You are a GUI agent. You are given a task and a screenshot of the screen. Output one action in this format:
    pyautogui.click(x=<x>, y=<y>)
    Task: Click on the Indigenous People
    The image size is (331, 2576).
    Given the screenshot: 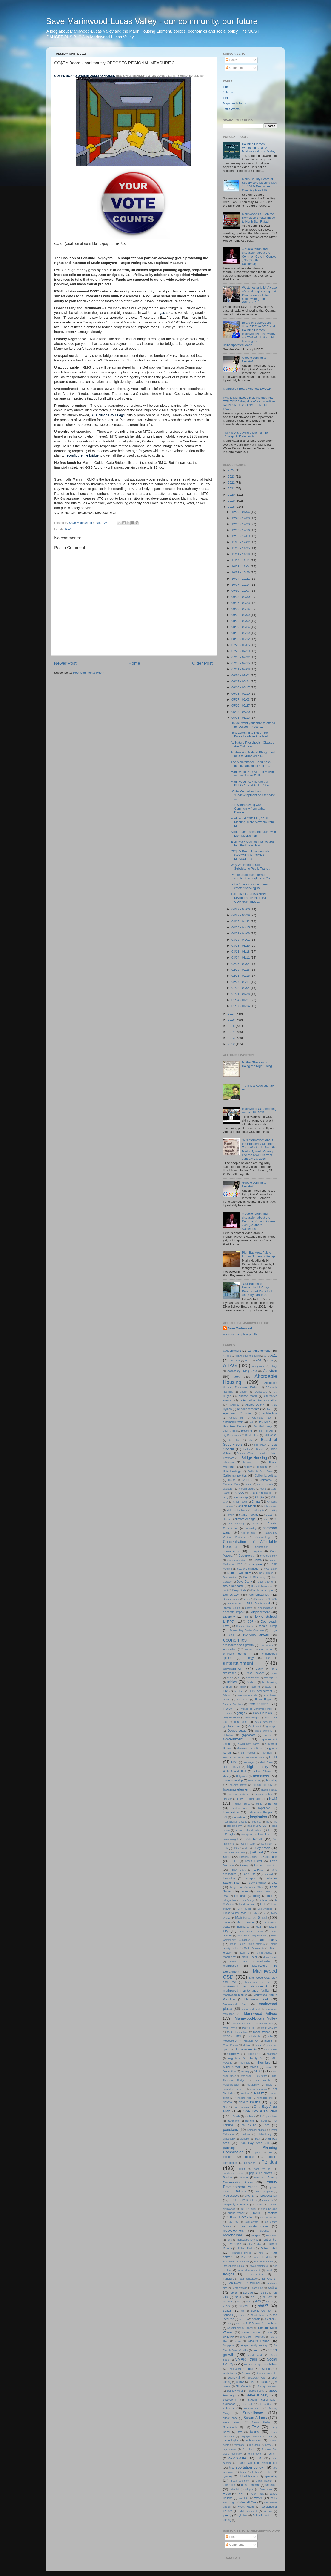 What is the action you would take?
    pyautogui.click(x=260, y=1812)
    